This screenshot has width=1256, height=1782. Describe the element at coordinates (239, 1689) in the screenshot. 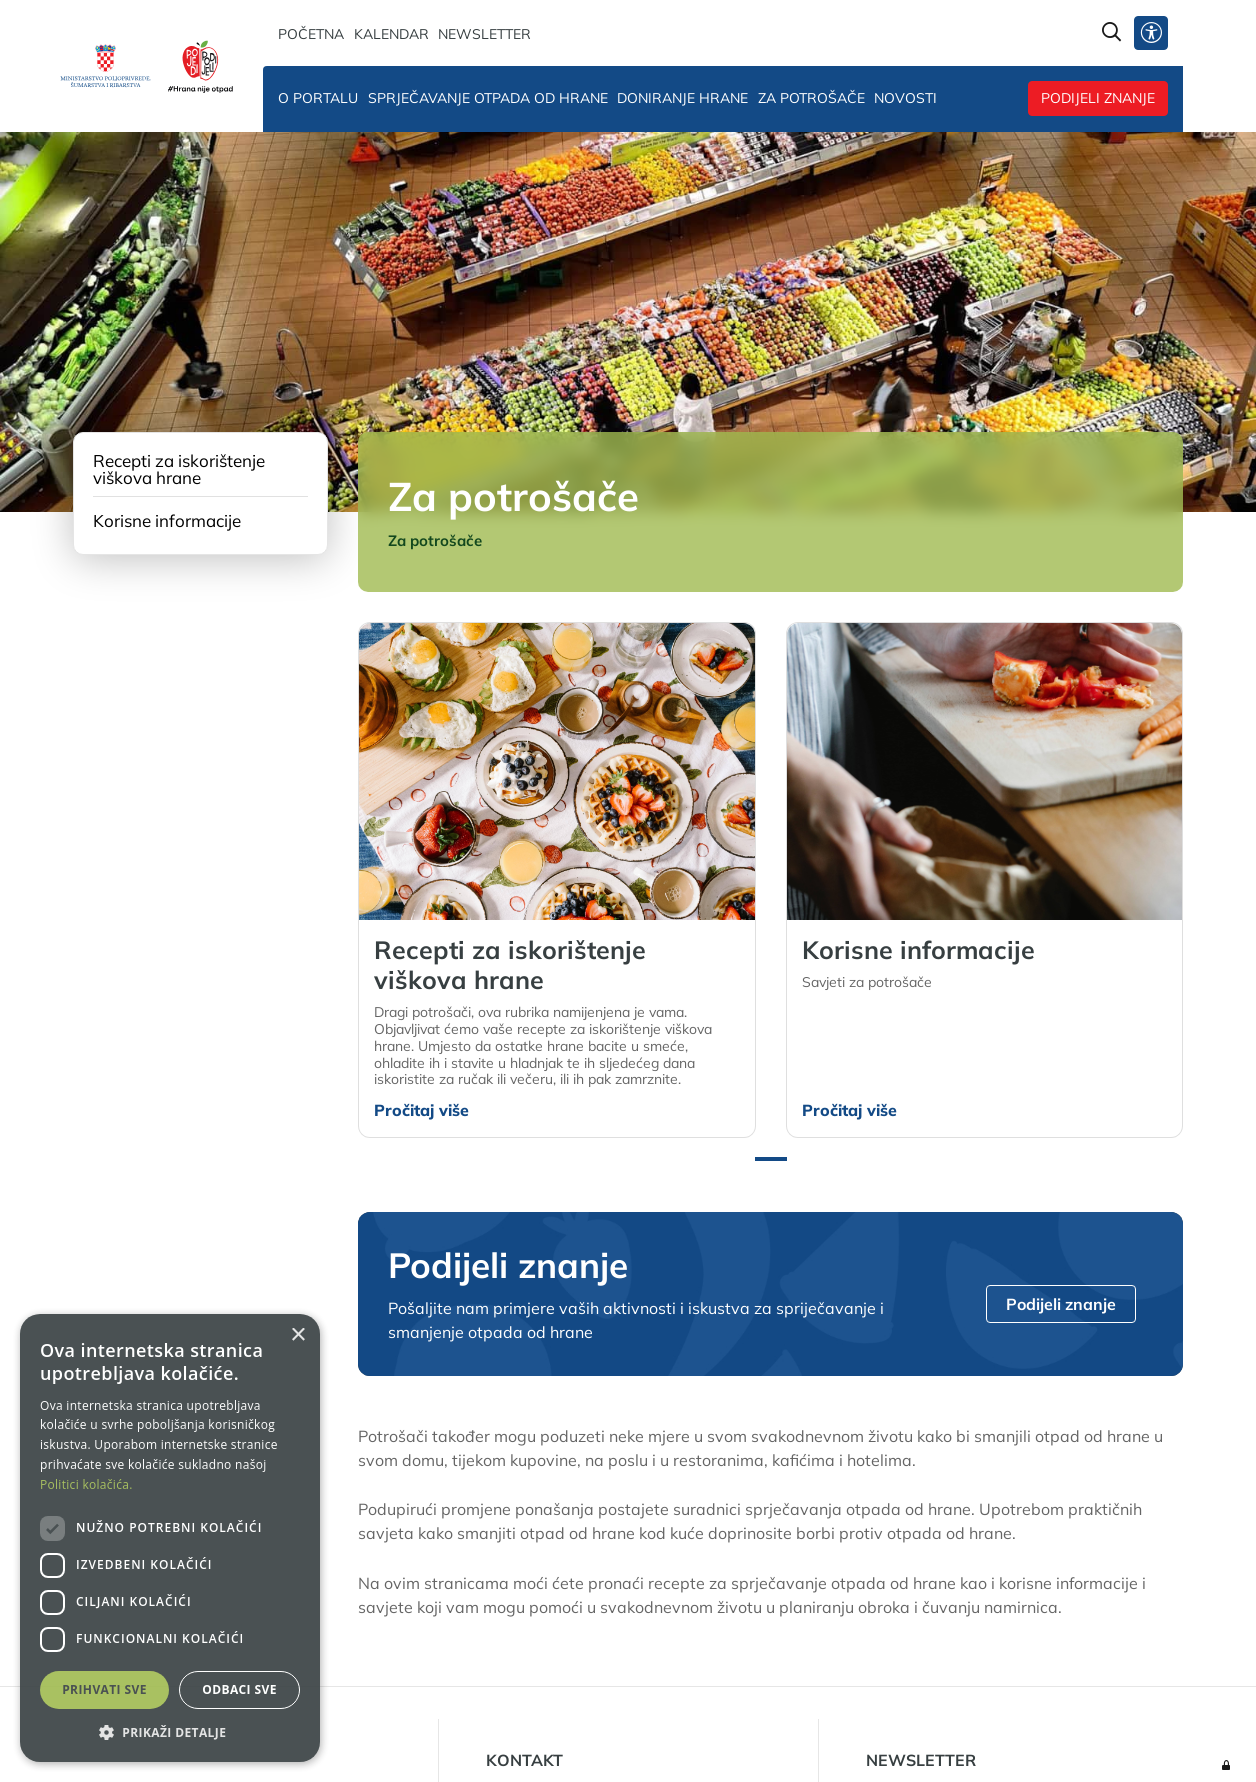

I see `Odbaci sve [button]` at that location.